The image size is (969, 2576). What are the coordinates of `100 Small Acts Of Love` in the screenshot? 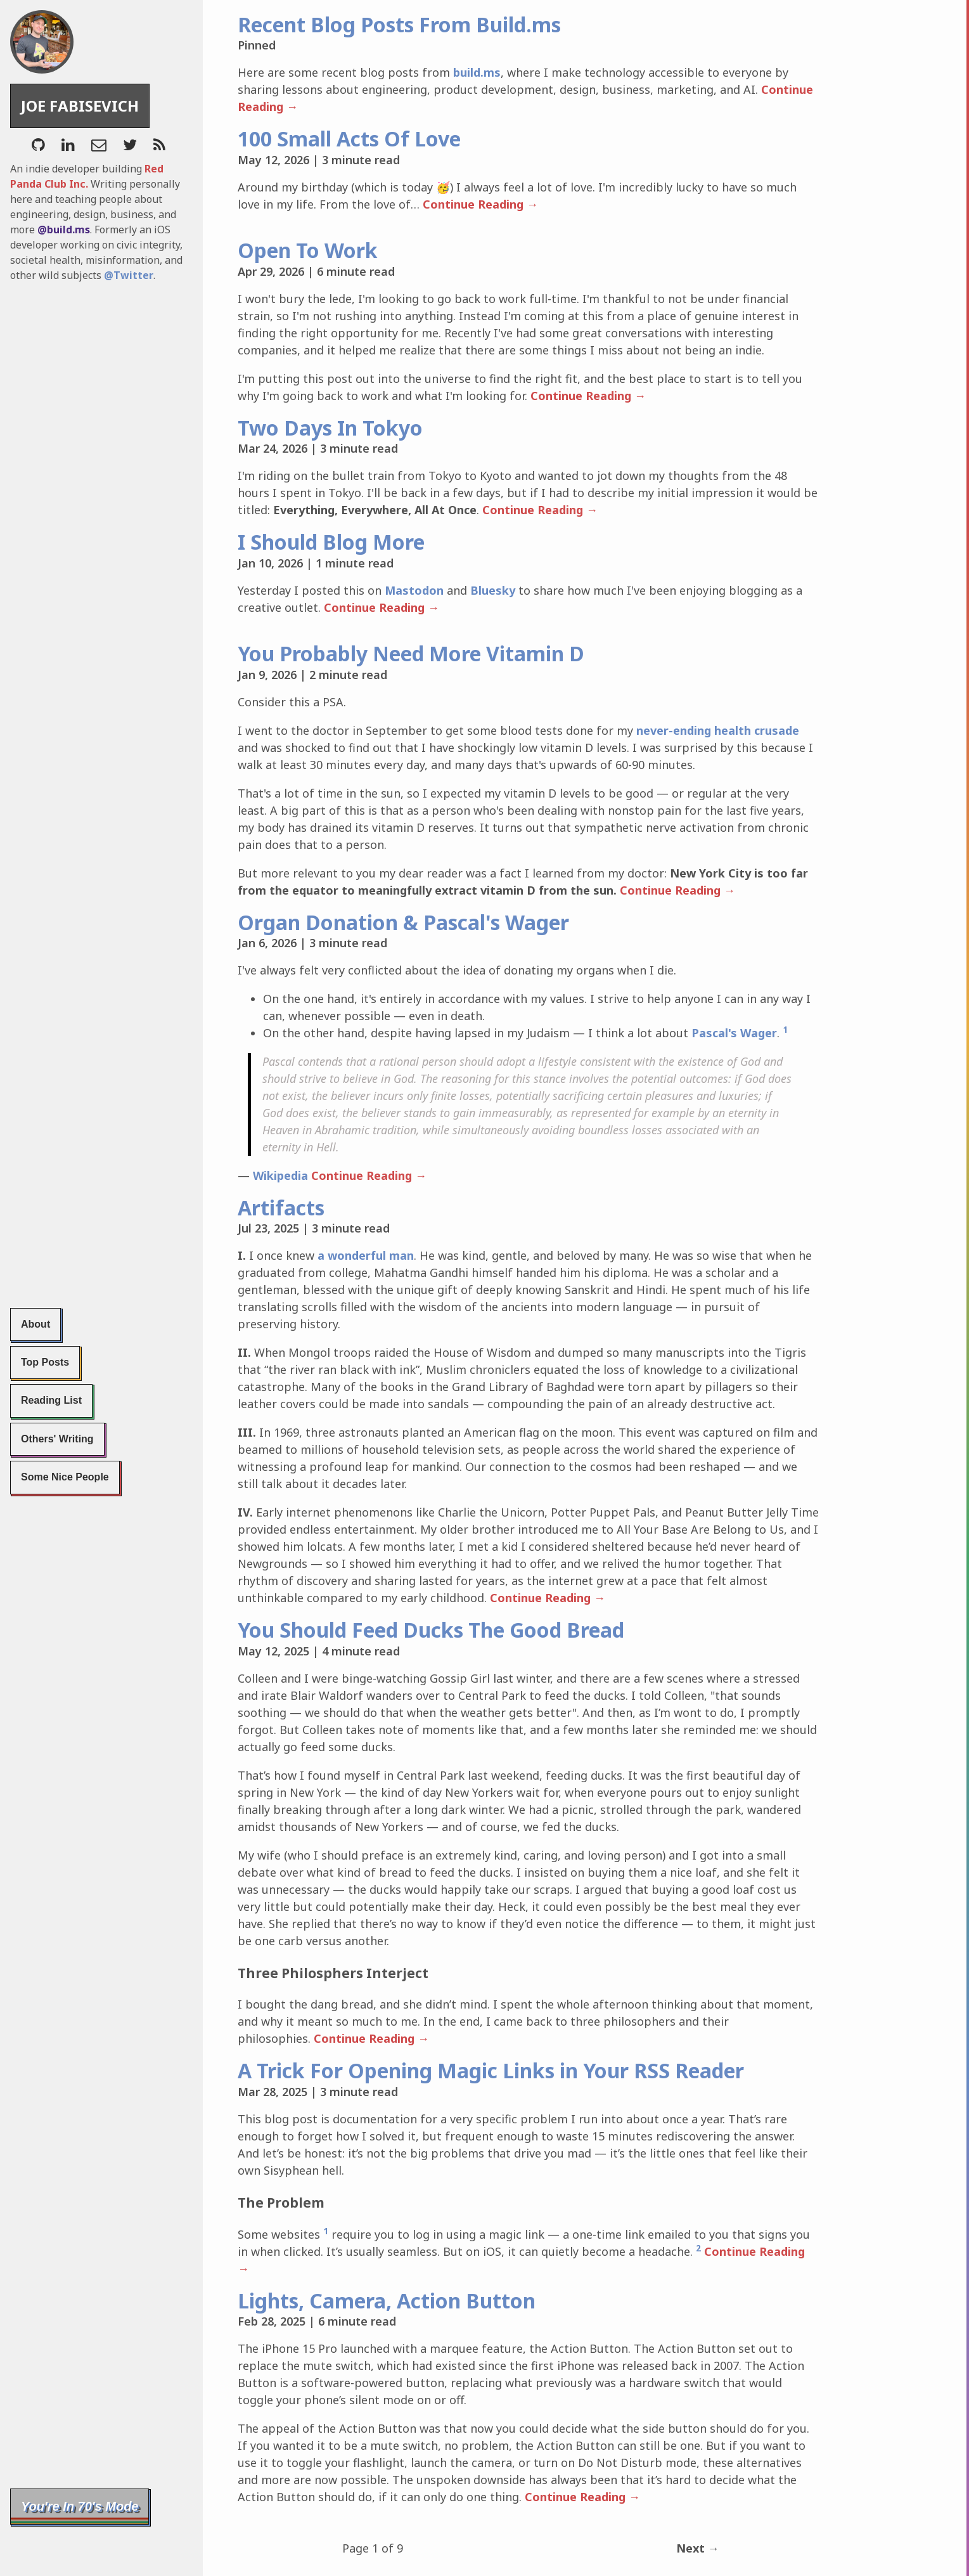 It's located at (349, 138).